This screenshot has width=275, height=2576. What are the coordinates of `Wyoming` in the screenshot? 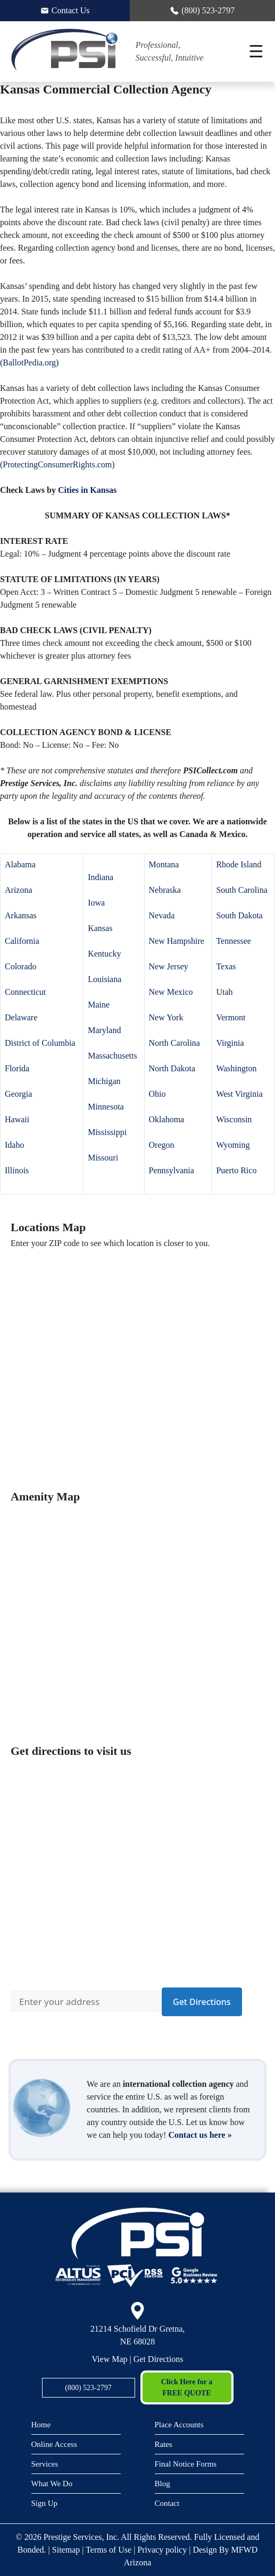 It's located at (232, 1144).